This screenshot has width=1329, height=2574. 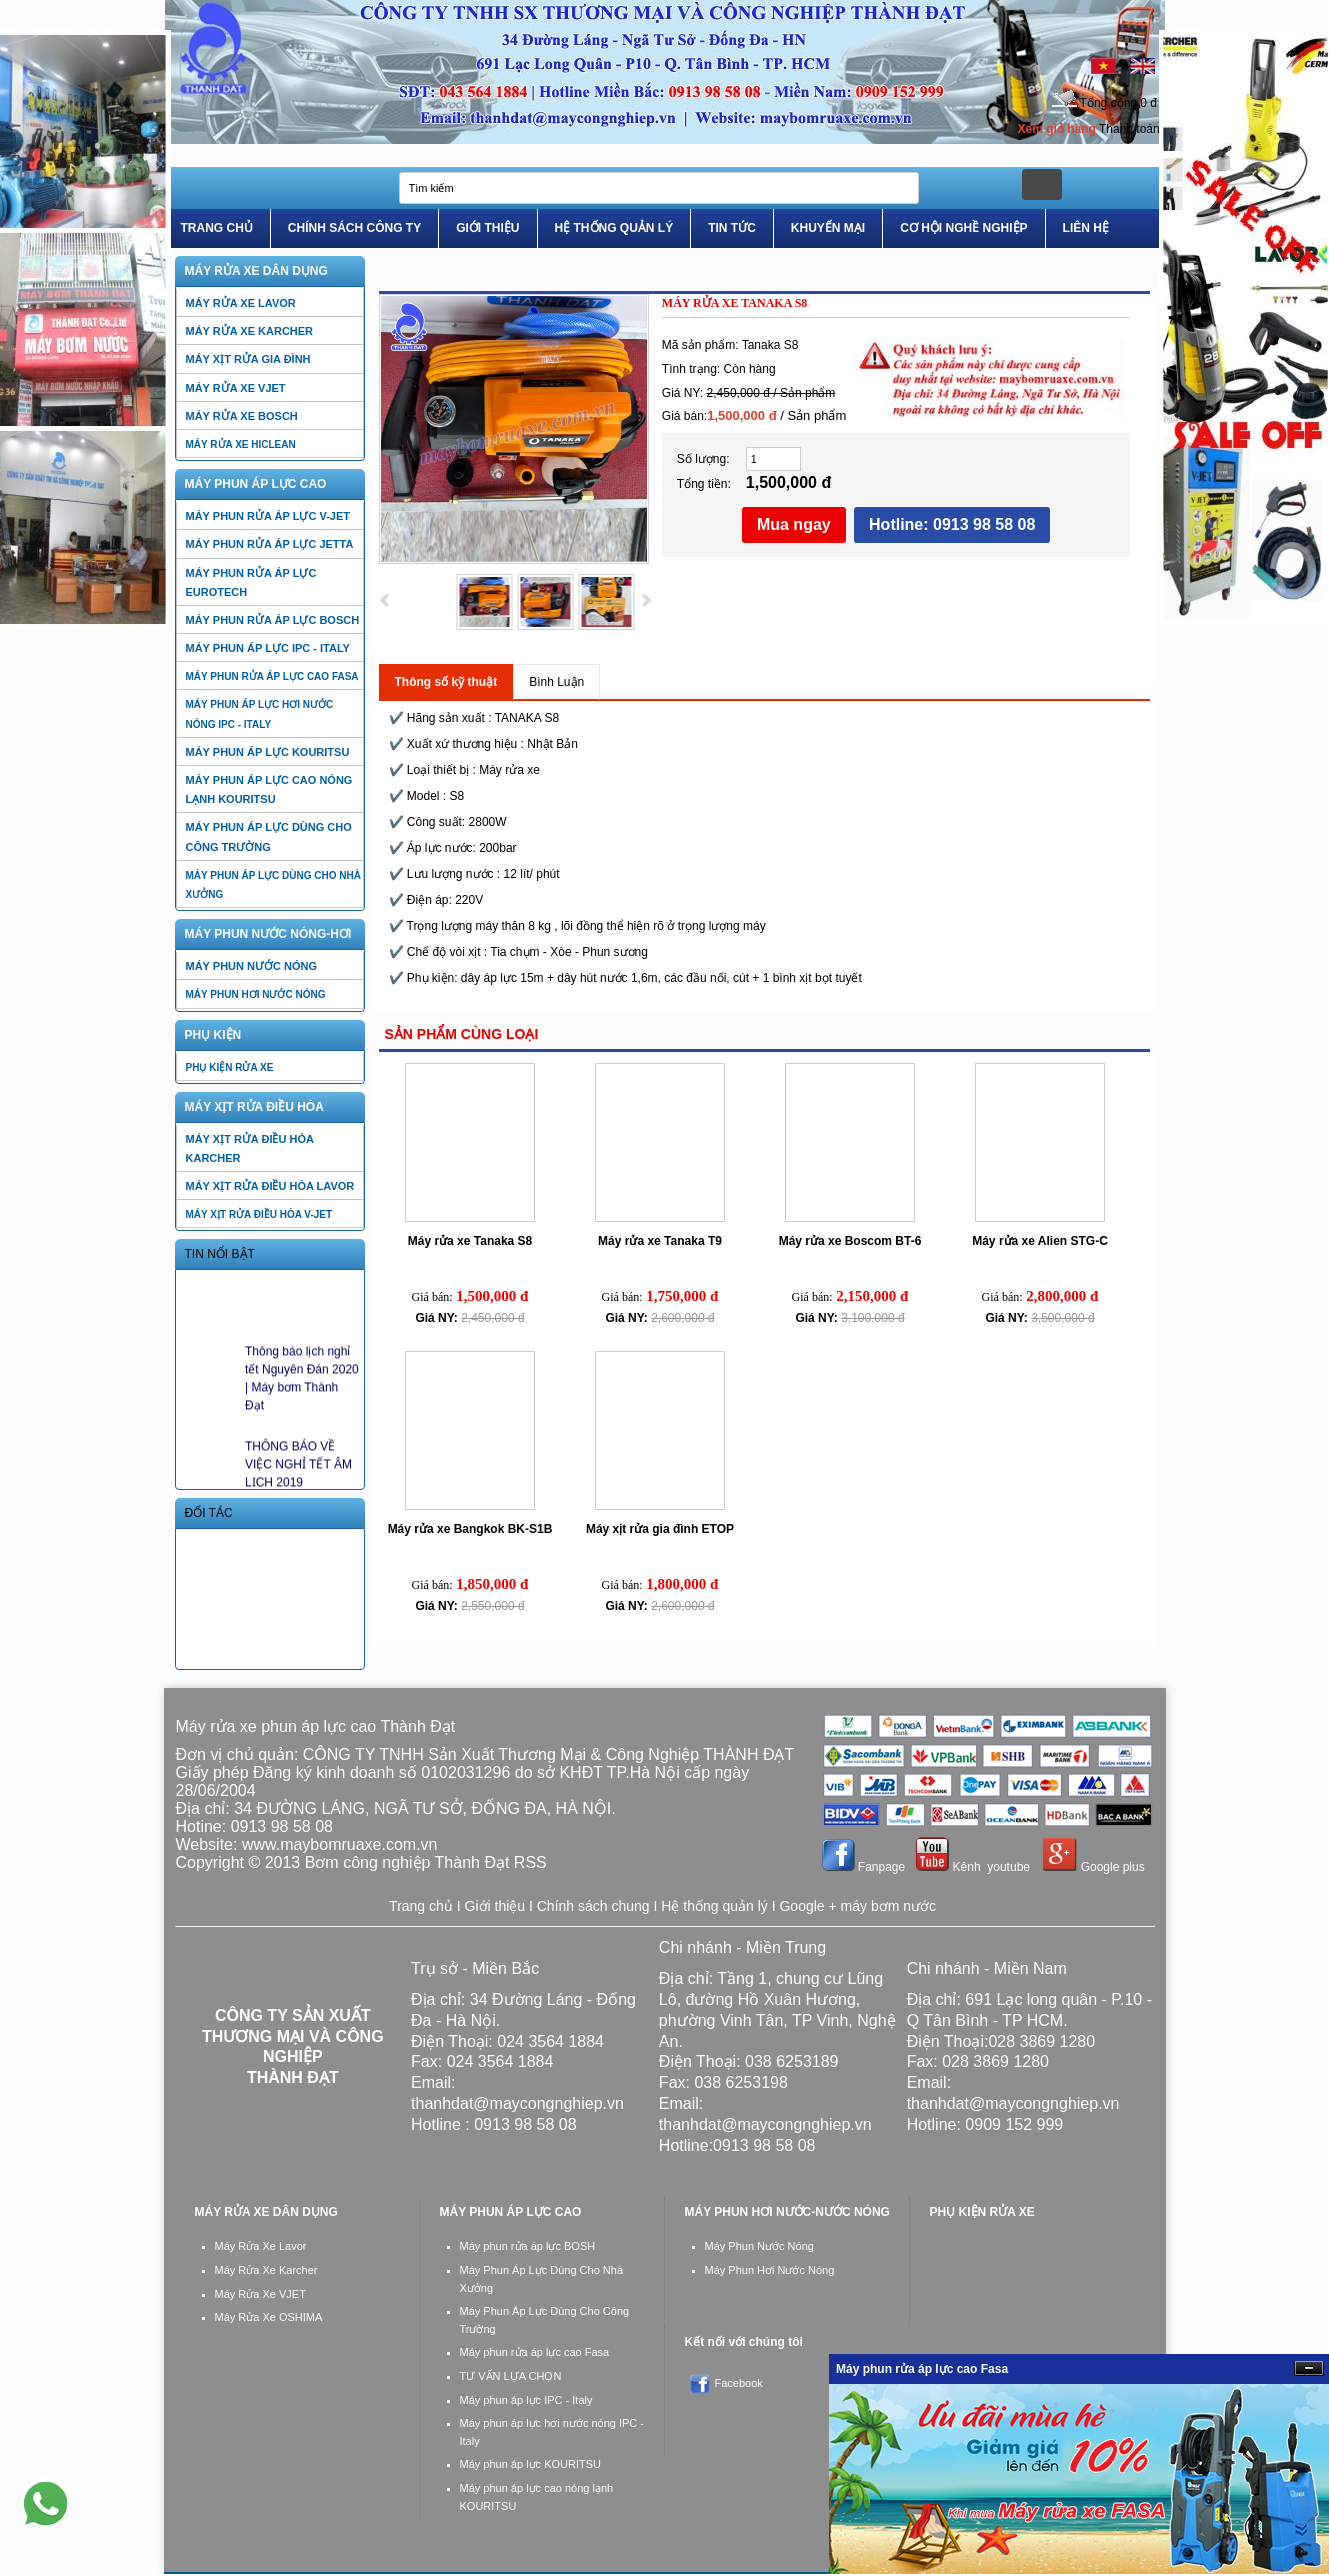 I want to click on Máy rửa xe LAVOR, so click(x=241, y=303).